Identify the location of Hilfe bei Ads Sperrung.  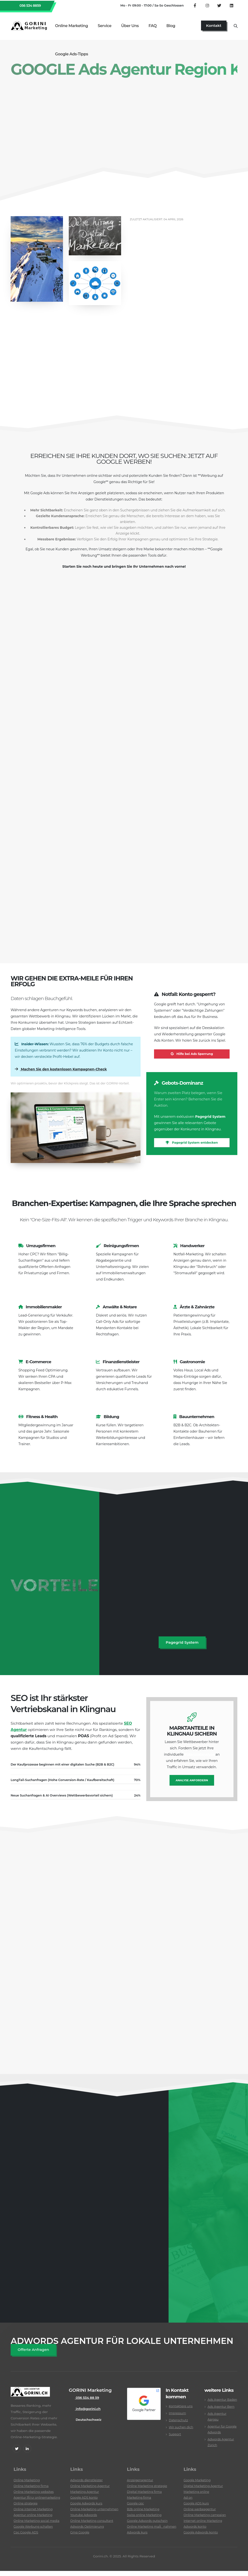
(192, 1054).